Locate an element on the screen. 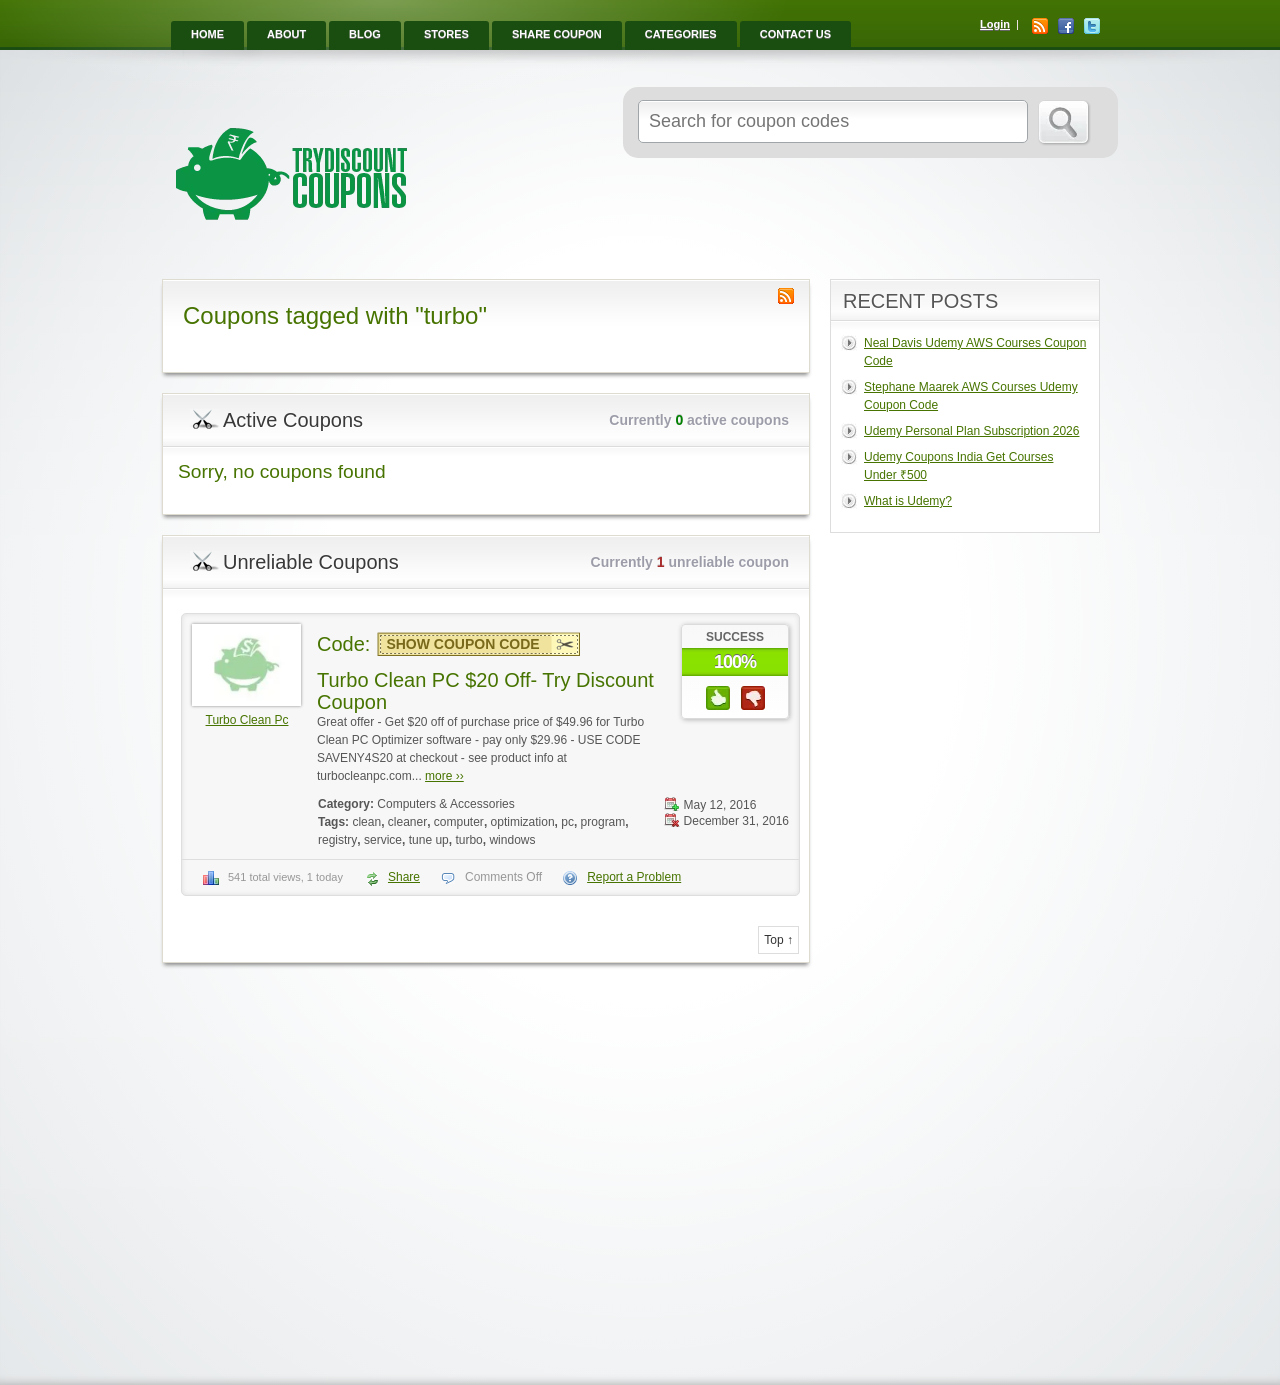  What is Udemy? is located at coordinates (908, 501).